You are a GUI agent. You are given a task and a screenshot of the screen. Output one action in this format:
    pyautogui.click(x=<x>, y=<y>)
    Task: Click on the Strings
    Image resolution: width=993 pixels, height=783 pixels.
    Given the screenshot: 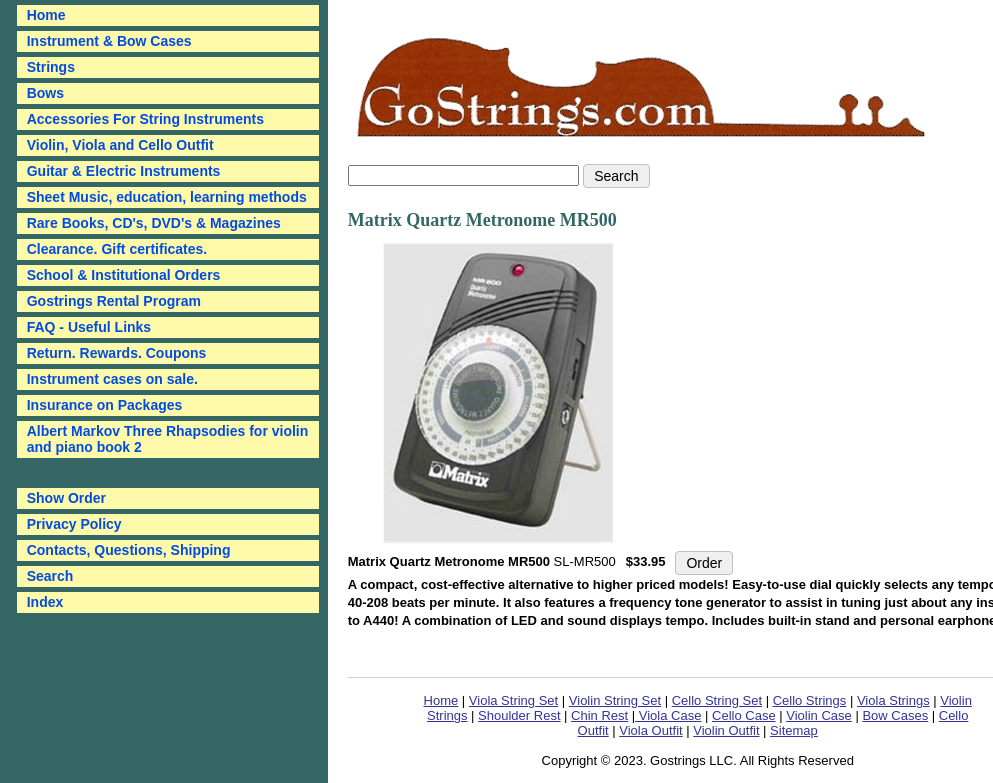 What is the action you would take?
    pyautogui.click(x=51, y=67)
    